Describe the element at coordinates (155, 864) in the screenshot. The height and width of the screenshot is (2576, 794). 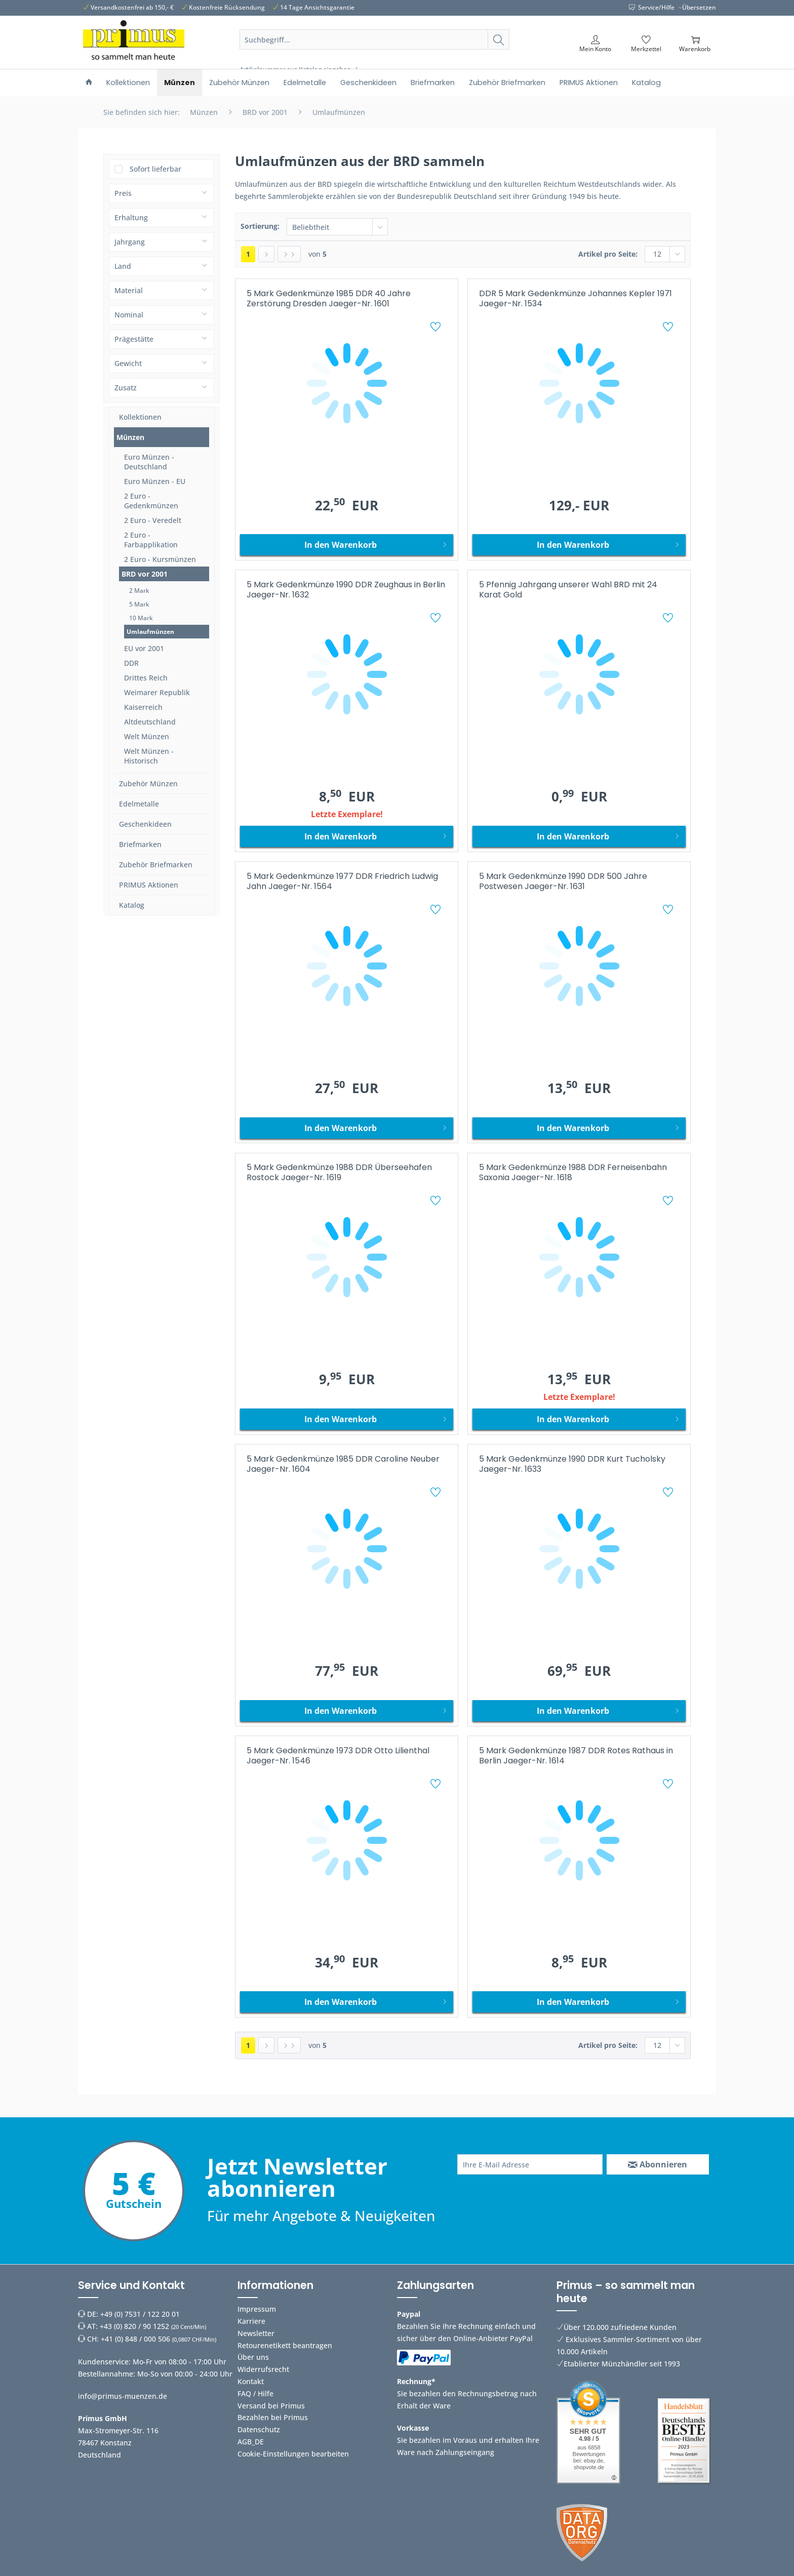
I see `Zubehör Briefmarken` at that location.